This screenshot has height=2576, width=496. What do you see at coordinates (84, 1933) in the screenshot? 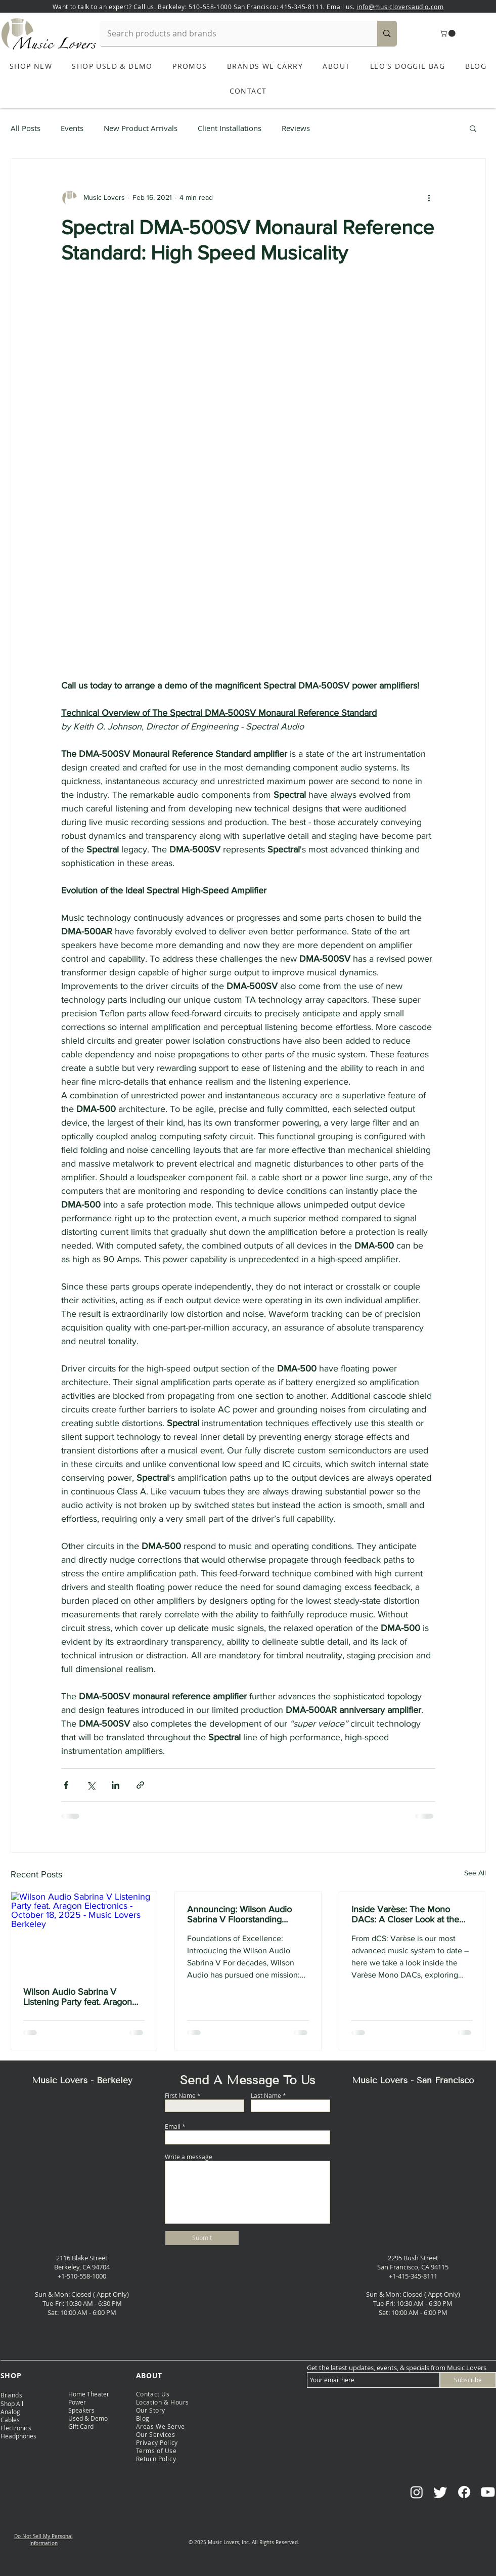
I see `[Wilson Audio Sabrina V Listening Party feat. Aragon Electronics - October 18, 2025 - Music Lovers Berkeley]` at bounding box center [84, 1933].